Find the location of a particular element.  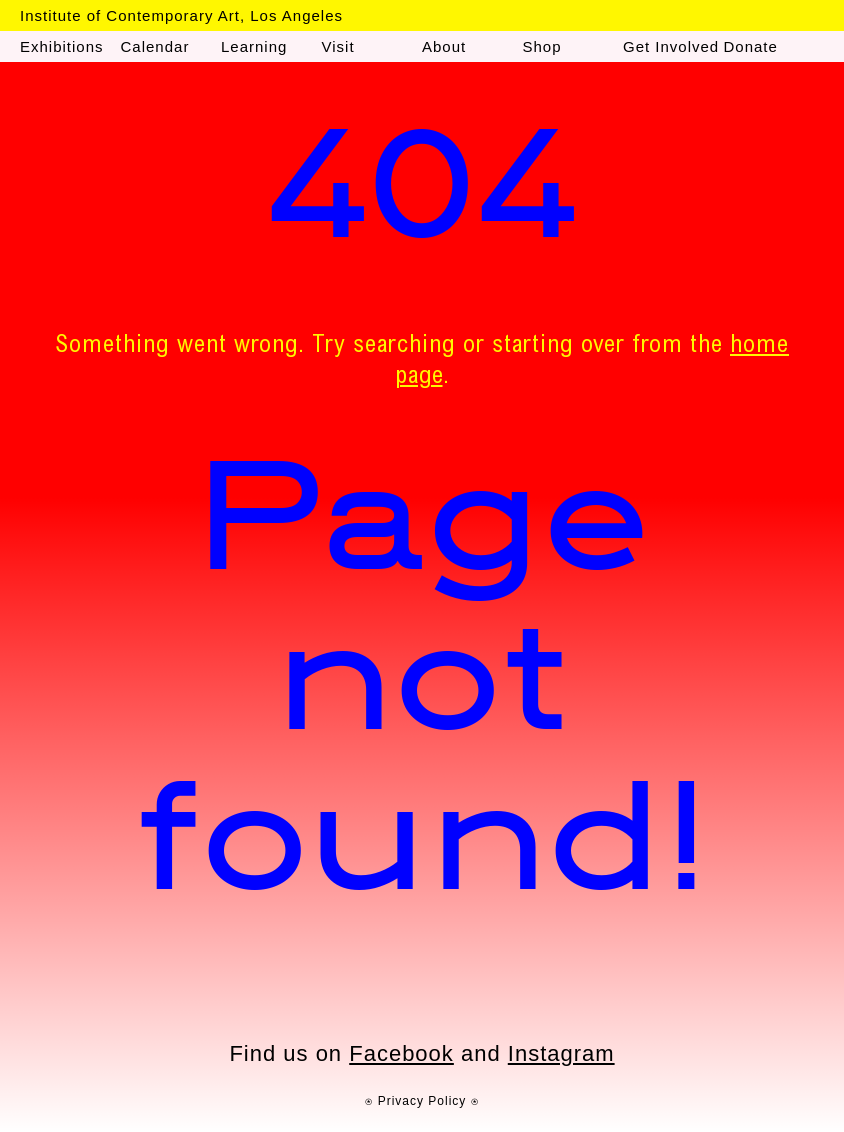

Donate is located at coordinates (751, 46).